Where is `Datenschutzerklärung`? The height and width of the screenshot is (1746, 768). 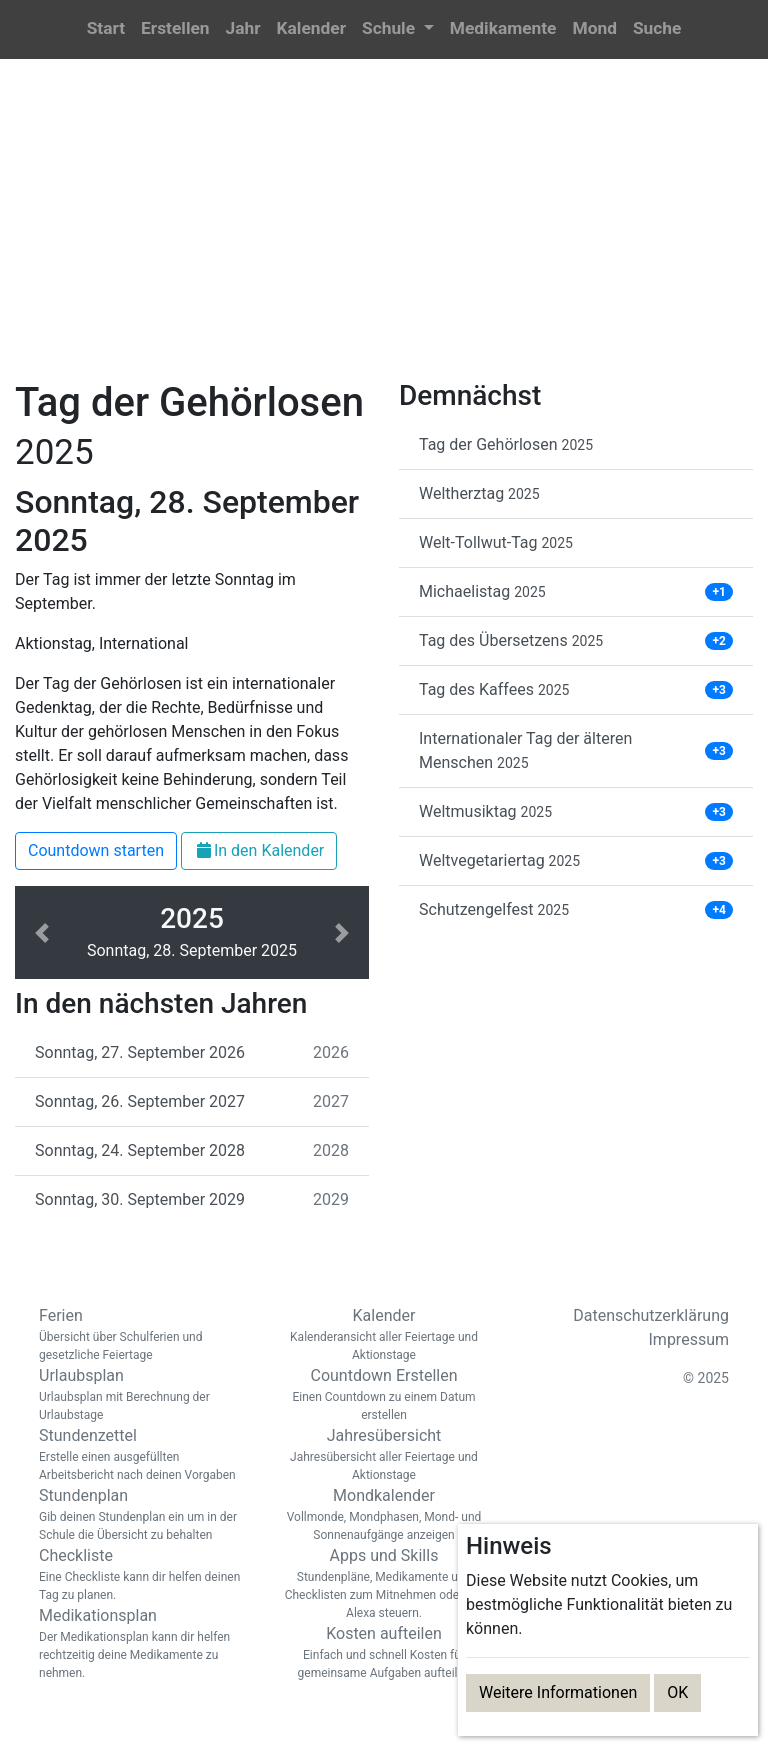
Datenschutzerklärung is located at coordinates (651, 1315).